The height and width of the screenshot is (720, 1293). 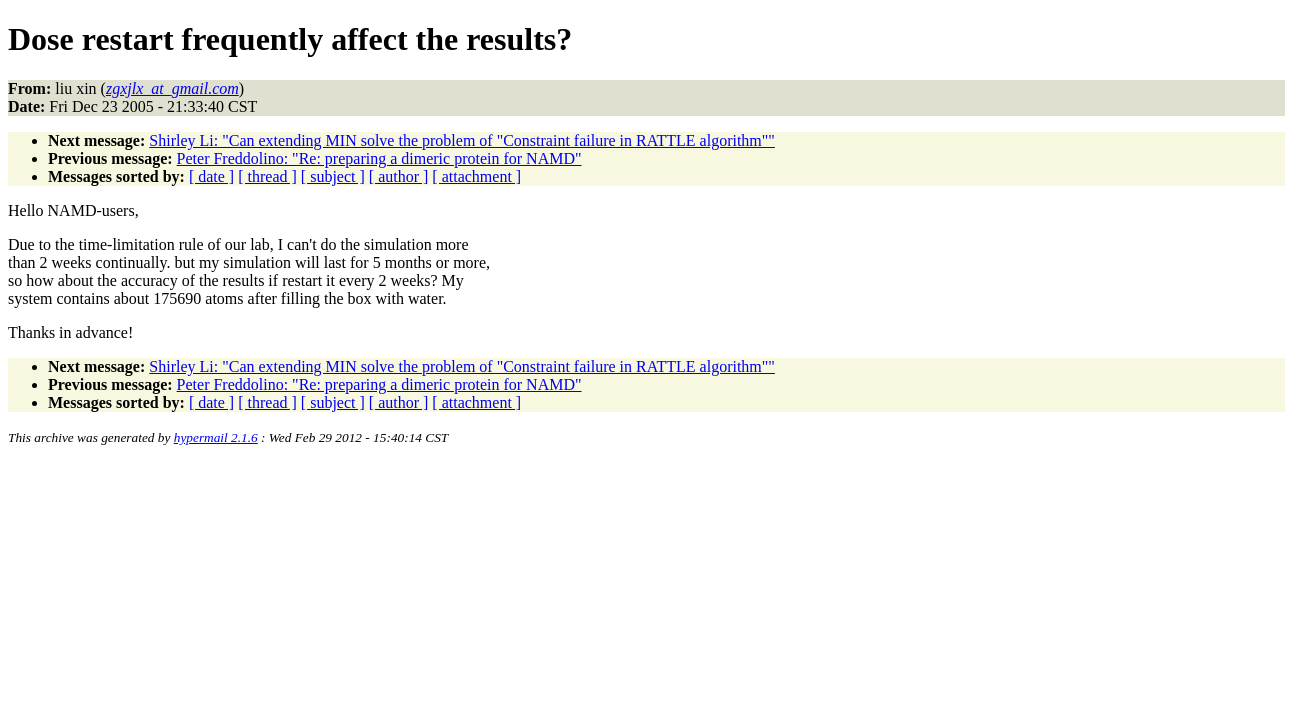 What do you see at coordinates (462, 140) in the screenshot?
I see `Shirley Li: "Can extending MIN solve the problem of "Constraint failure in RATTLE algorithm""` at bounding box center [462, 140].